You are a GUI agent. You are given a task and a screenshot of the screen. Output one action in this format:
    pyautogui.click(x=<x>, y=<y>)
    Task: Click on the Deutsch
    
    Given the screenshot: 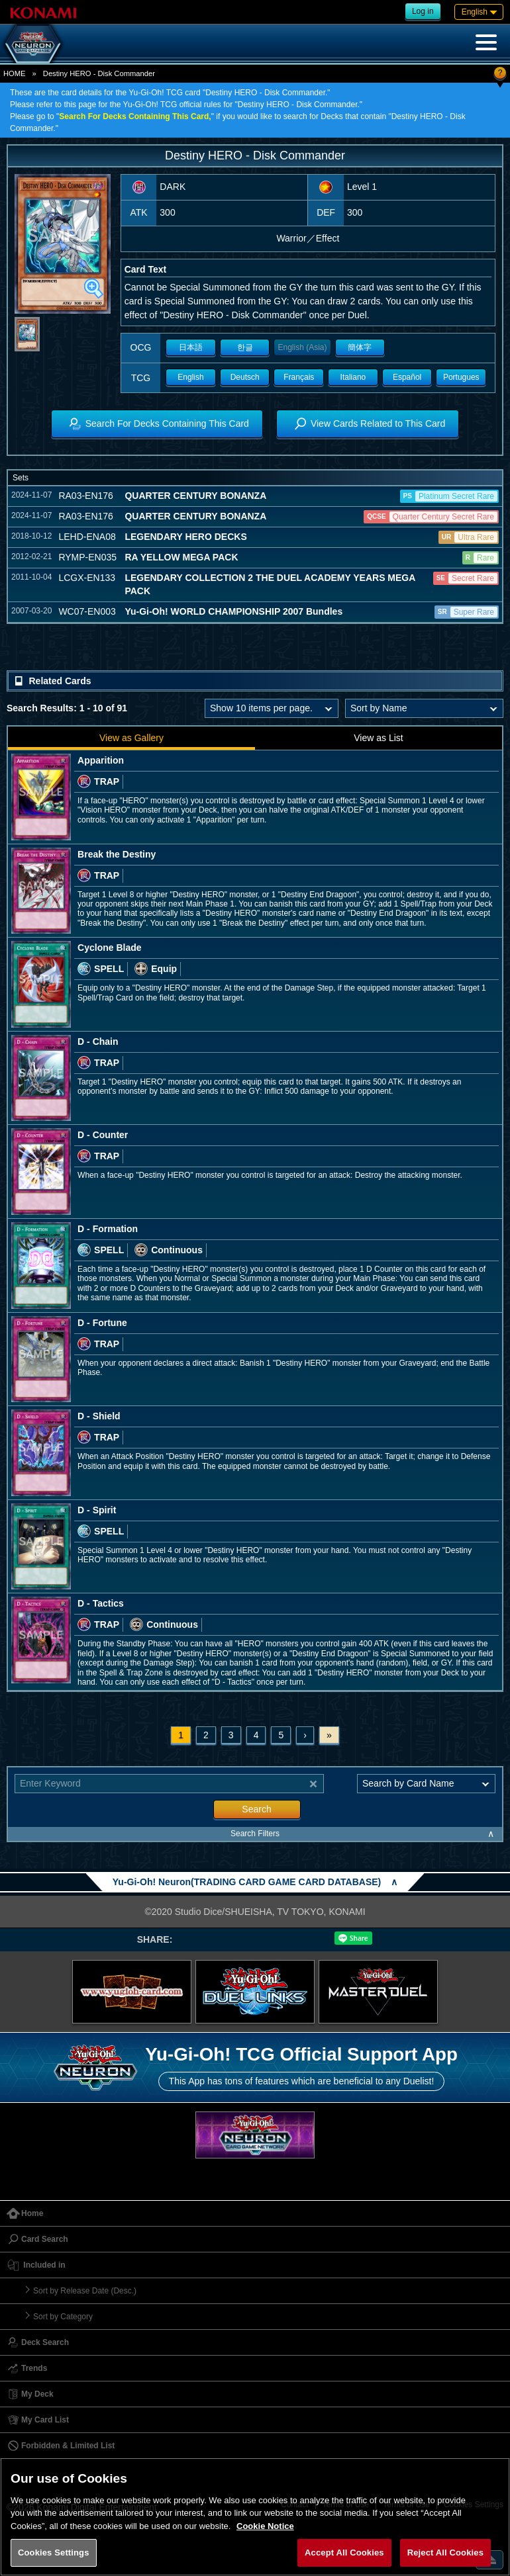 What is the action you would take?
    pyautogui.click(x=245, y=377)
    